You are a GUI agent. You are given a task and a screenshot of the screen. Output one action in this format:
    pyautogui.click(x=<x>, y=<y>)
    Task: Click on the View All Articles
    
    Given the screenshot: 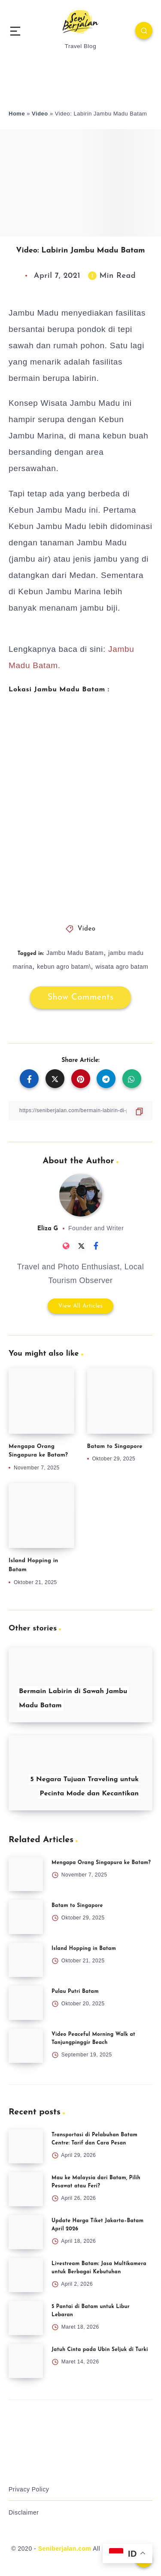 What is the action you would take?
    pyautogui.click(x=80, y=1306)
    